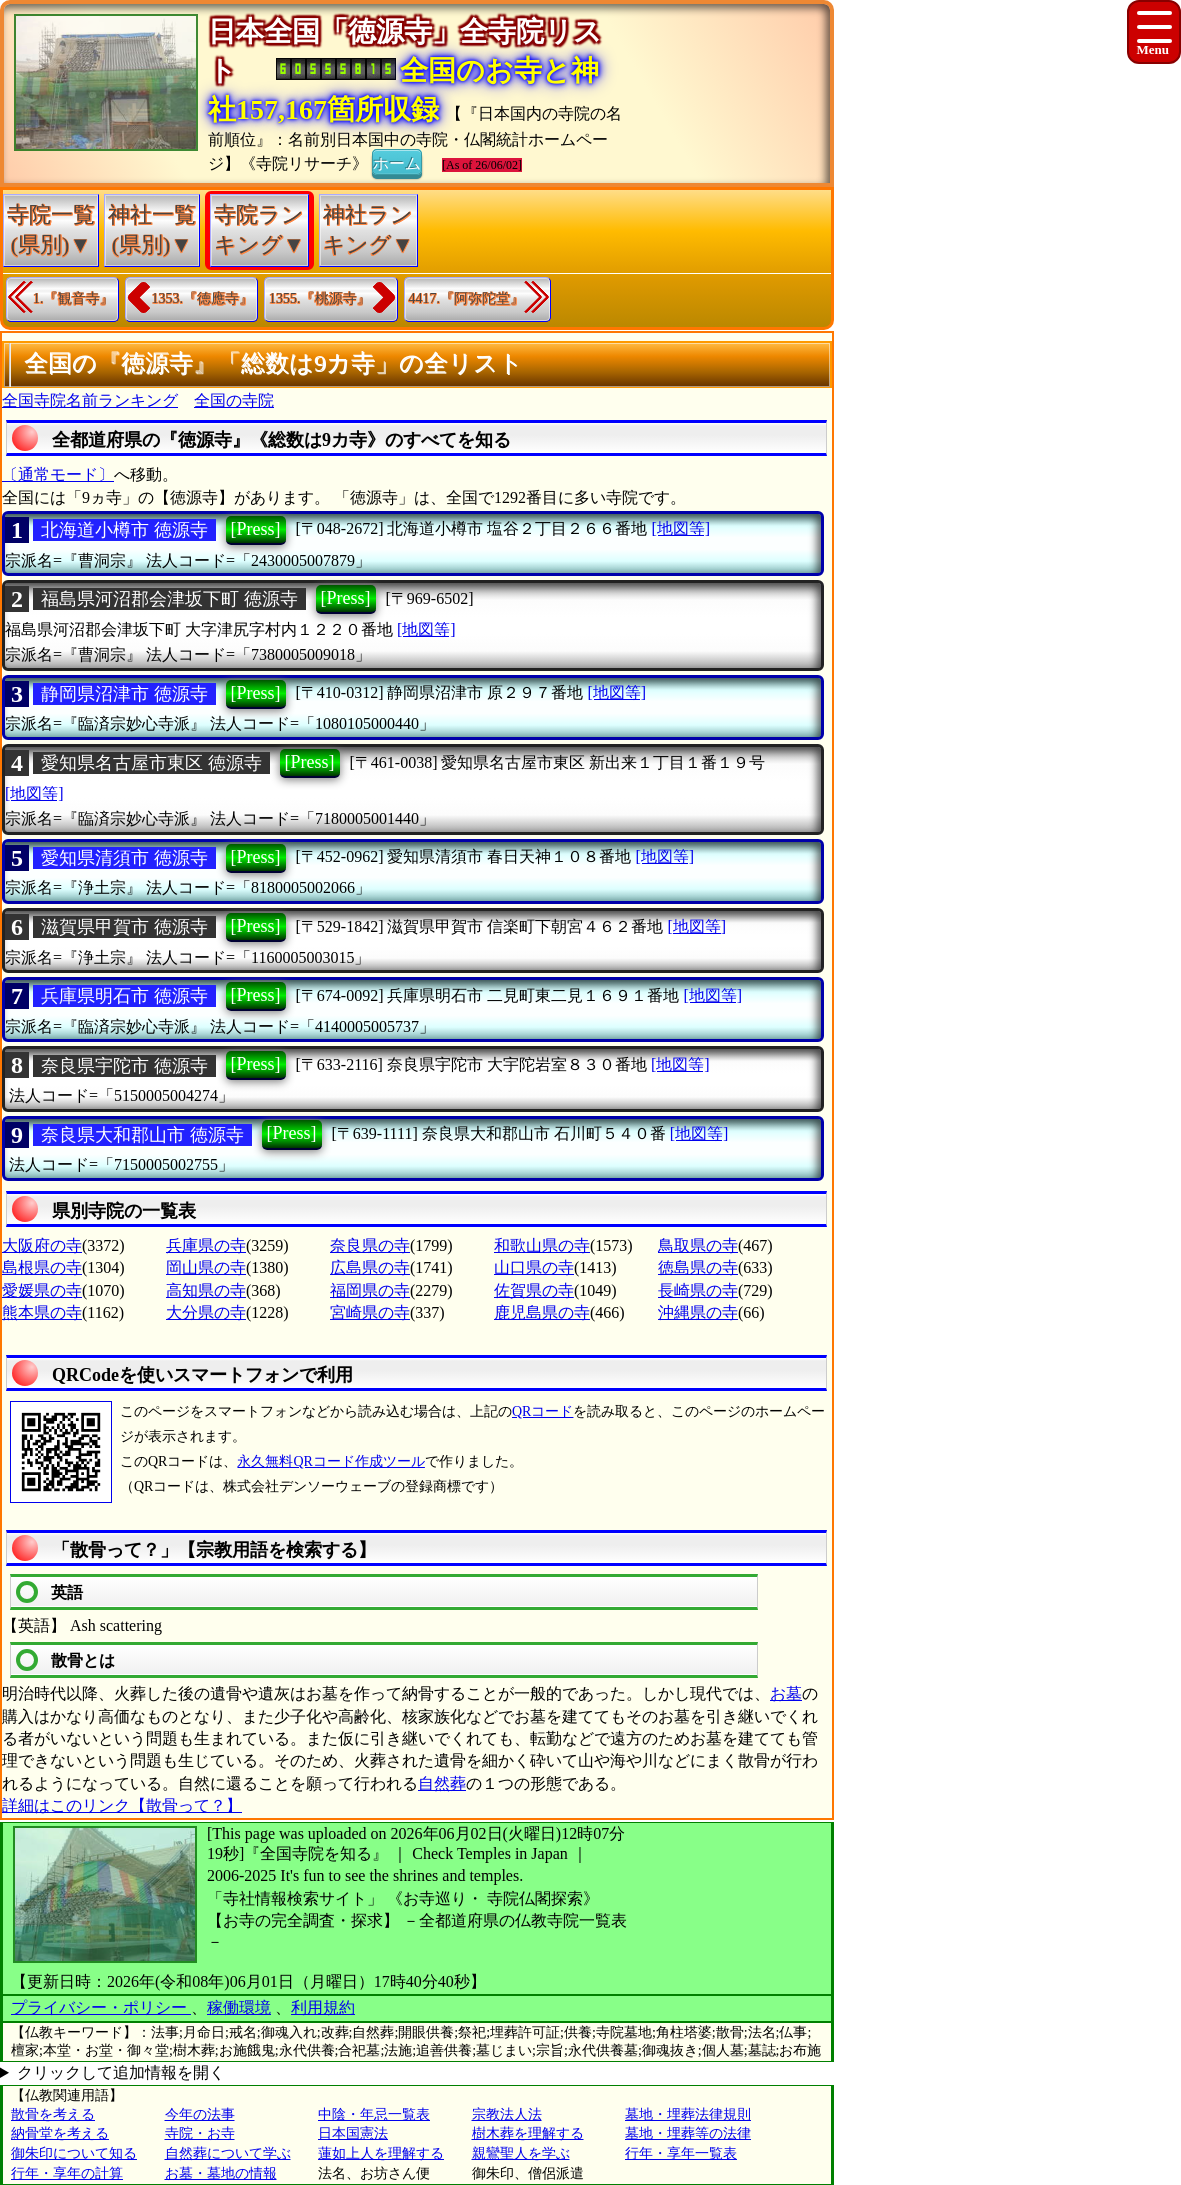  I want to click on お墓, so click(786, 1693).